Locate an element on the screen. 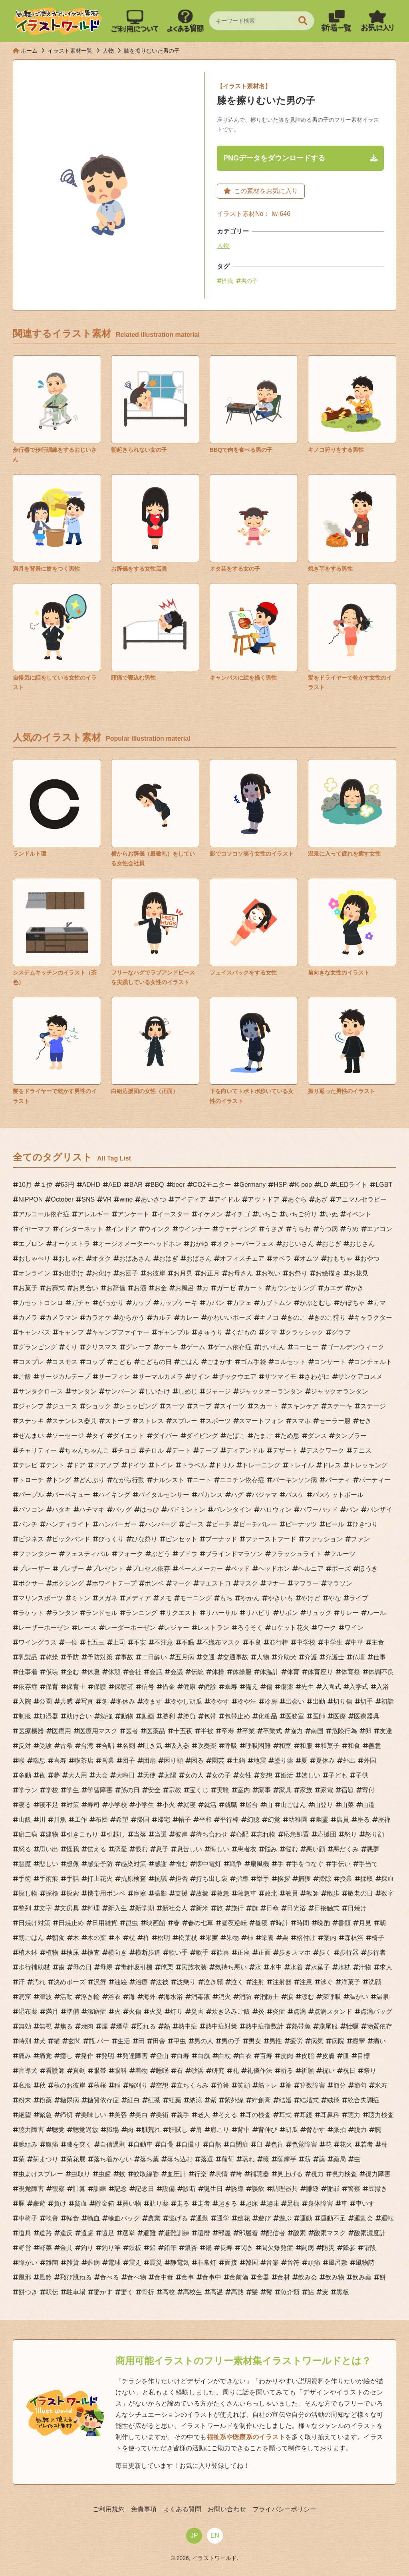 Image resolution: width=409 pixels, height=2576 pixels. コーヒー is located at coordinates (306, 1347).